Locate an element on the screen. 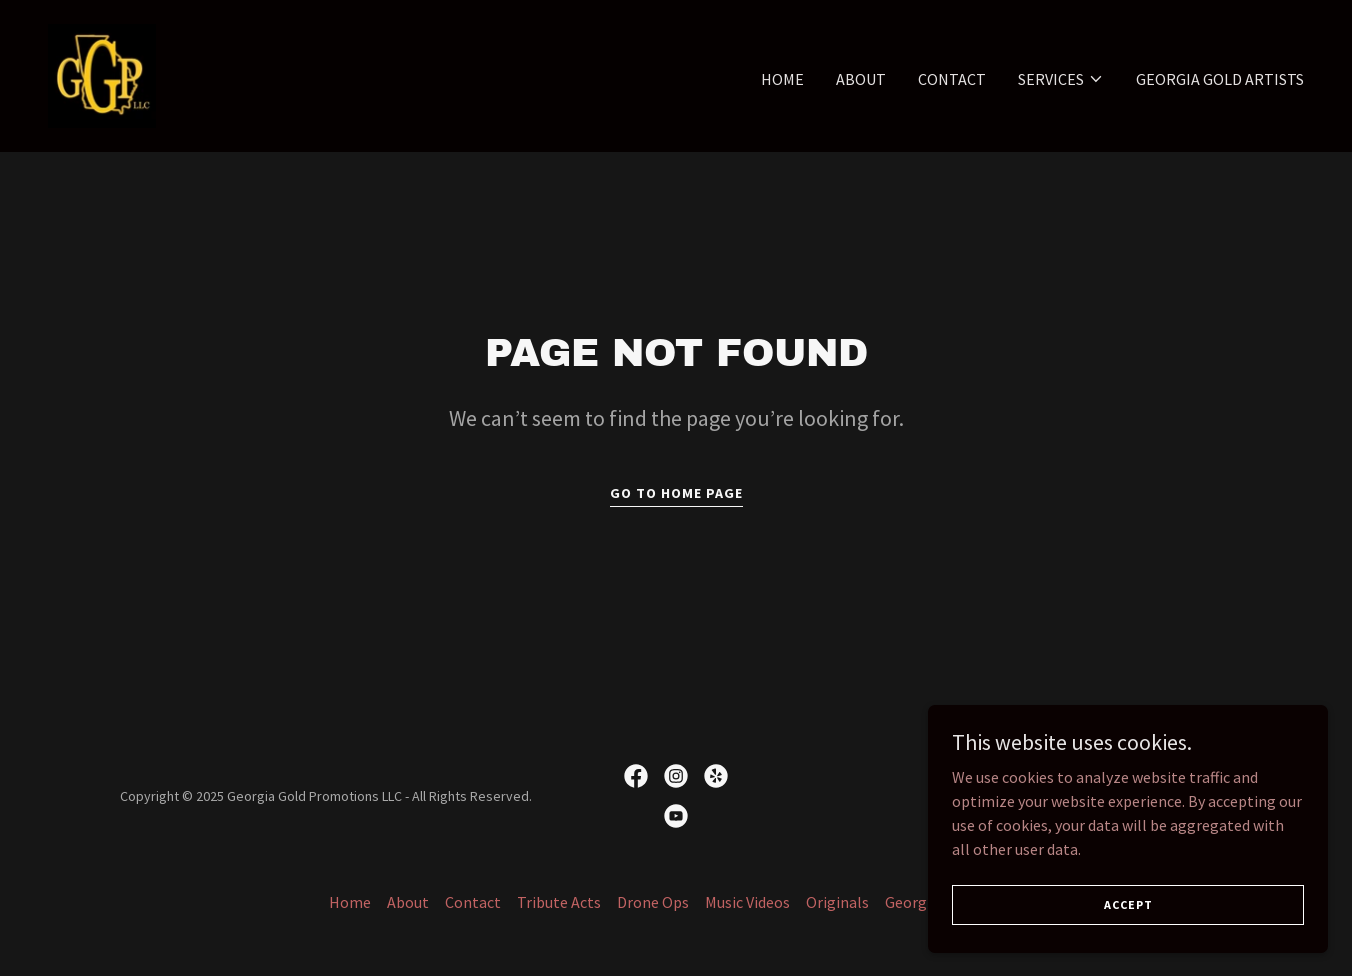 This screenshot has width=1352, height=976. About [link] is located at coordinates (861, 79).